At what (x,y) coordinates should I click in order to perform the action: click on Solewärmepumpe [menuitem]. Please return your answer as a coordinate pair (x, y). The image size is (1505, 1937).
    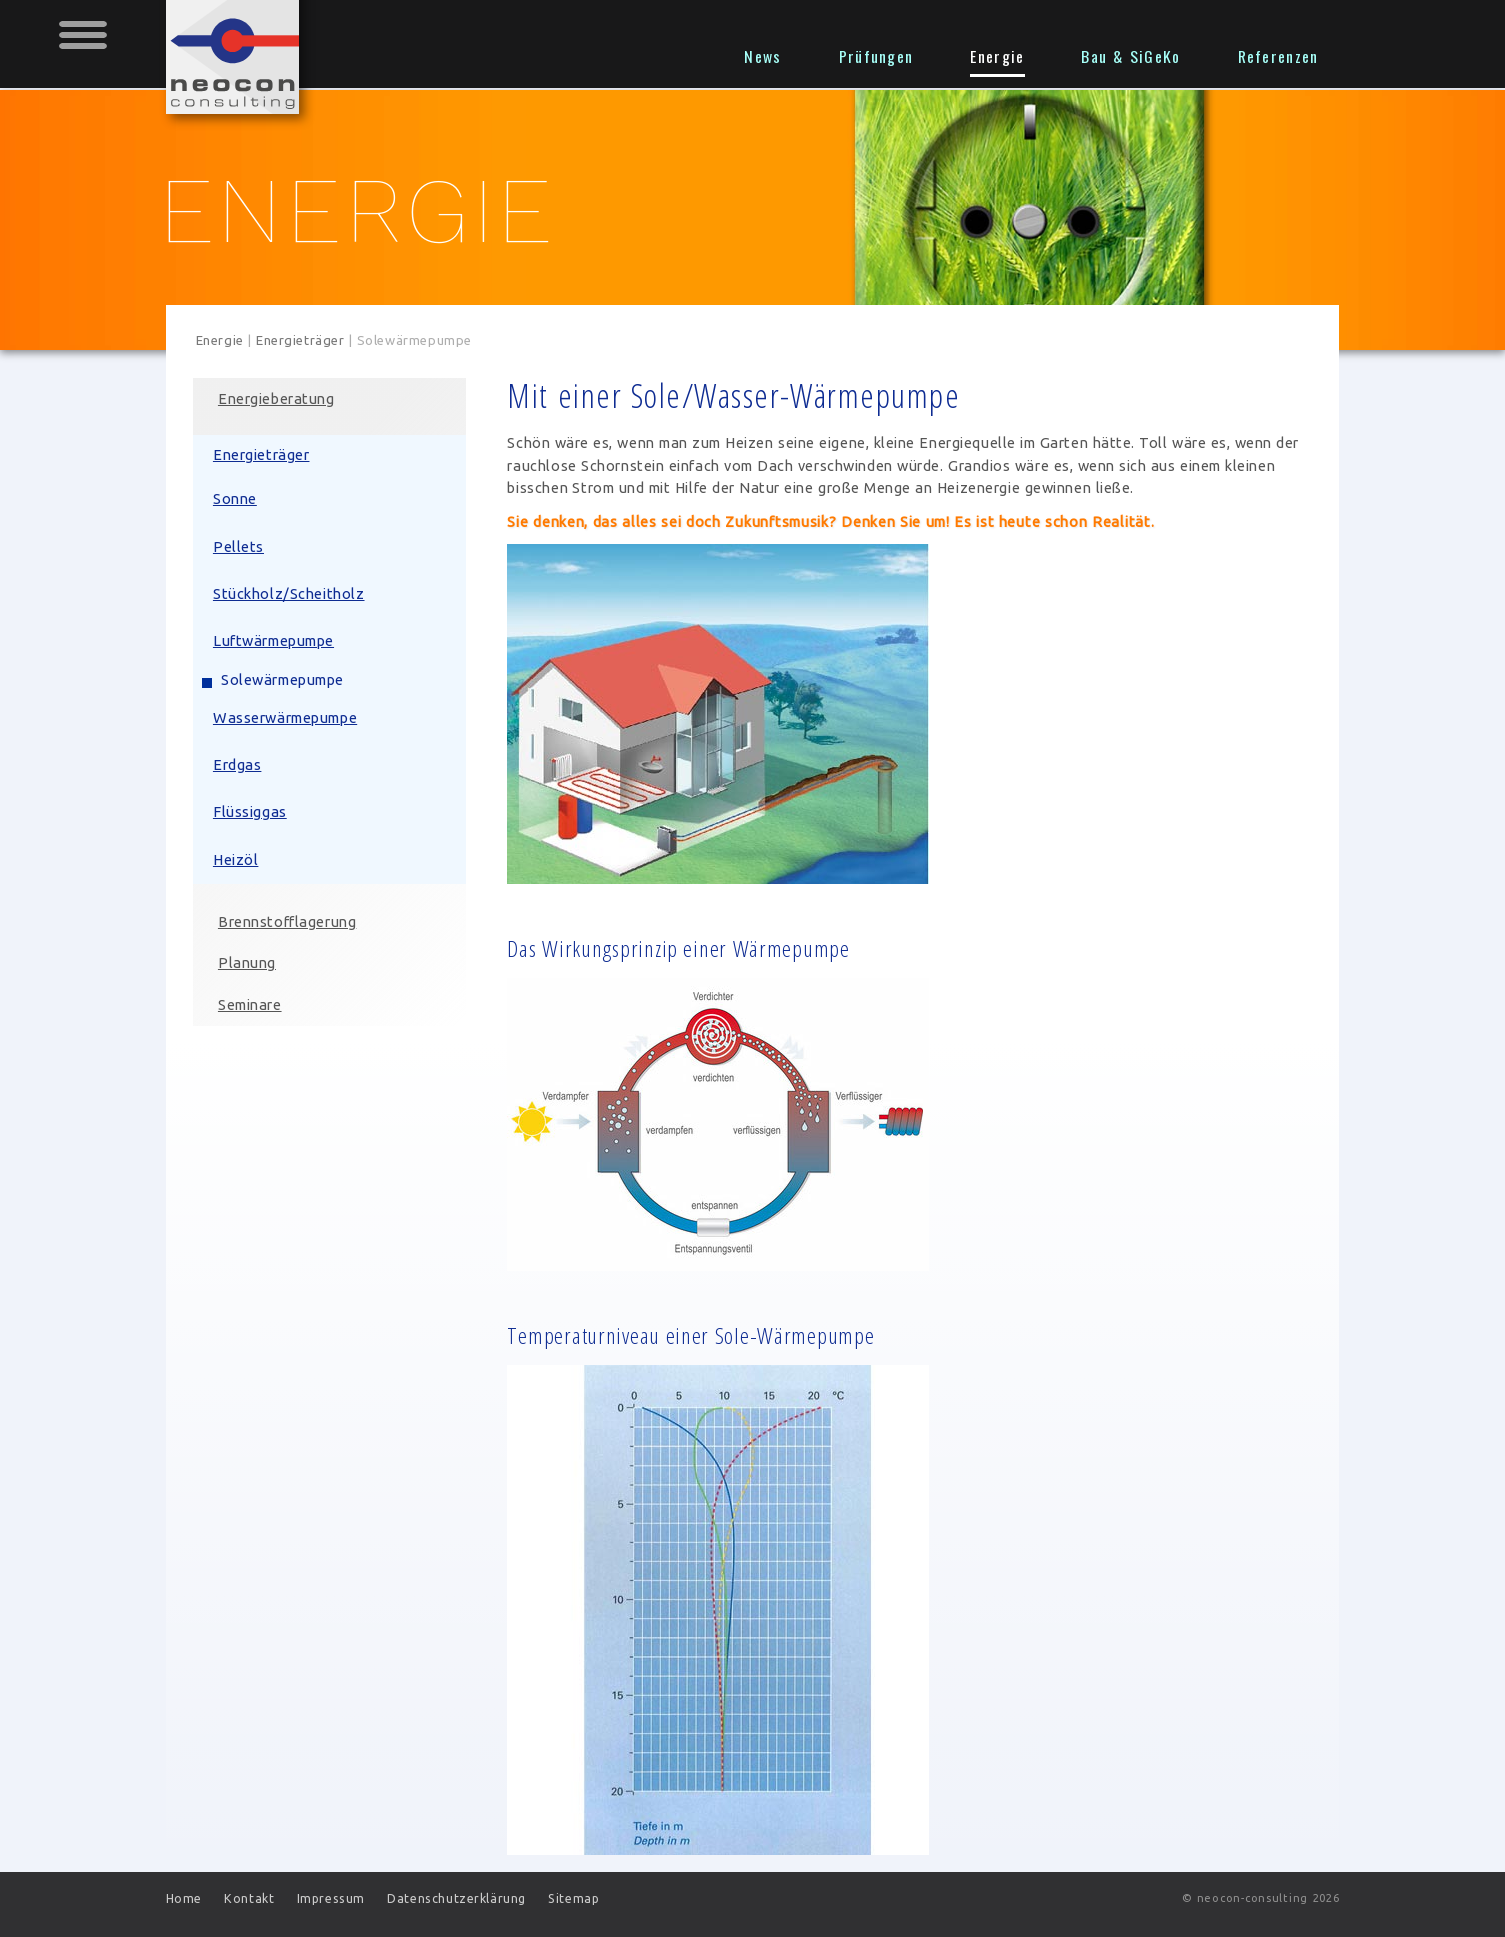
    Looking at the image, I should click on (285, 680).